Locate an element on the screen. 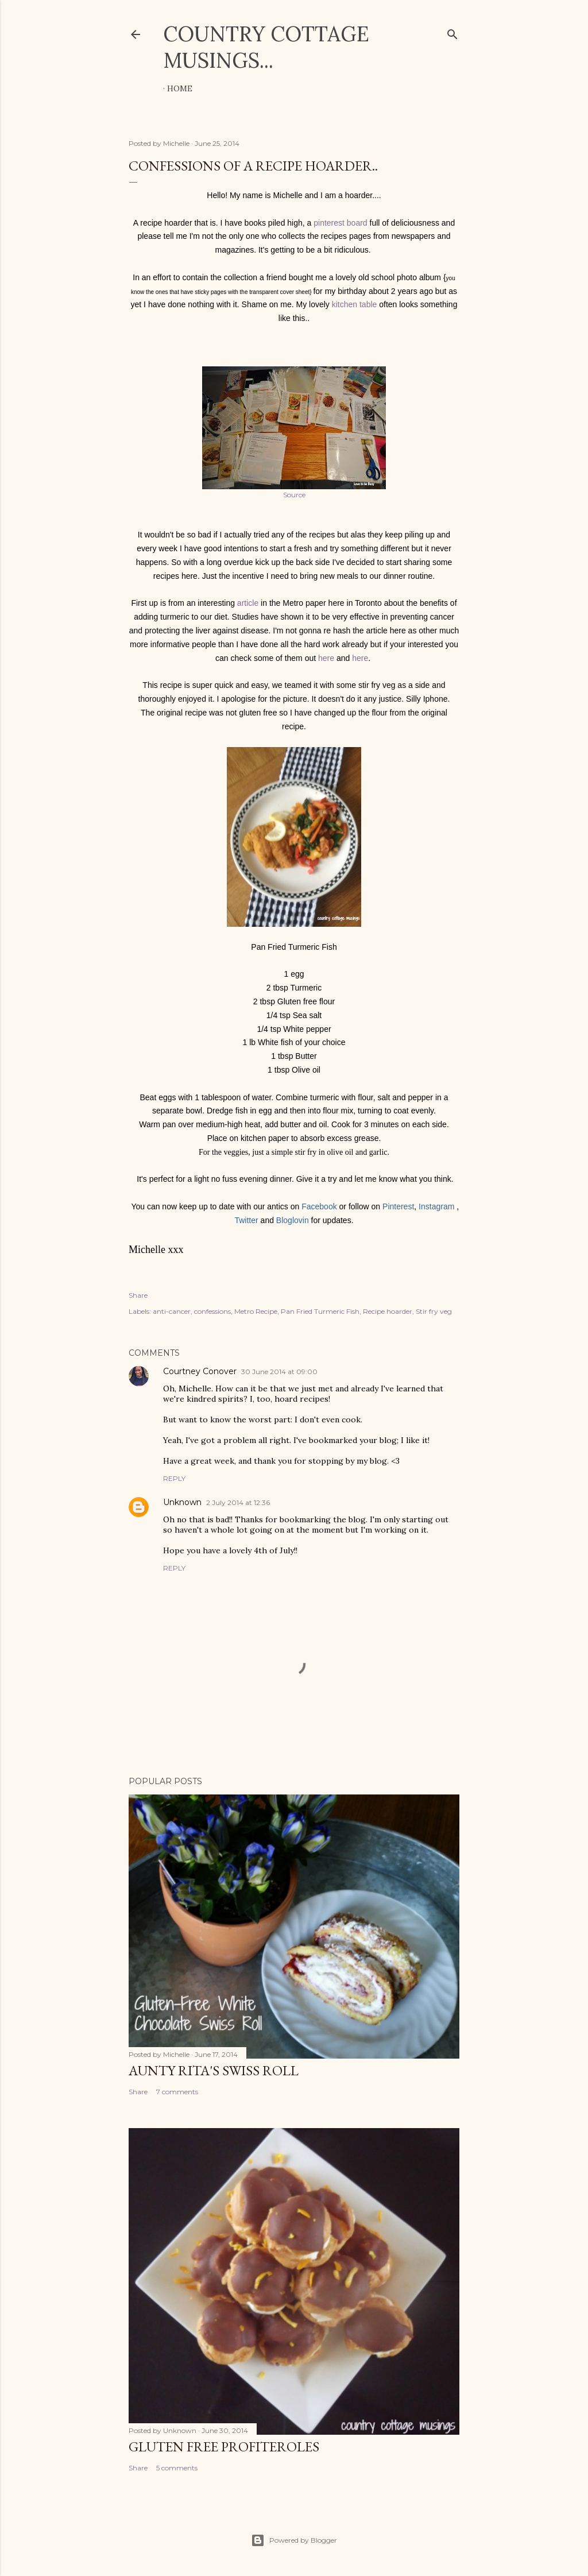  Stir fry veg is located at coordinates (434, 1311).